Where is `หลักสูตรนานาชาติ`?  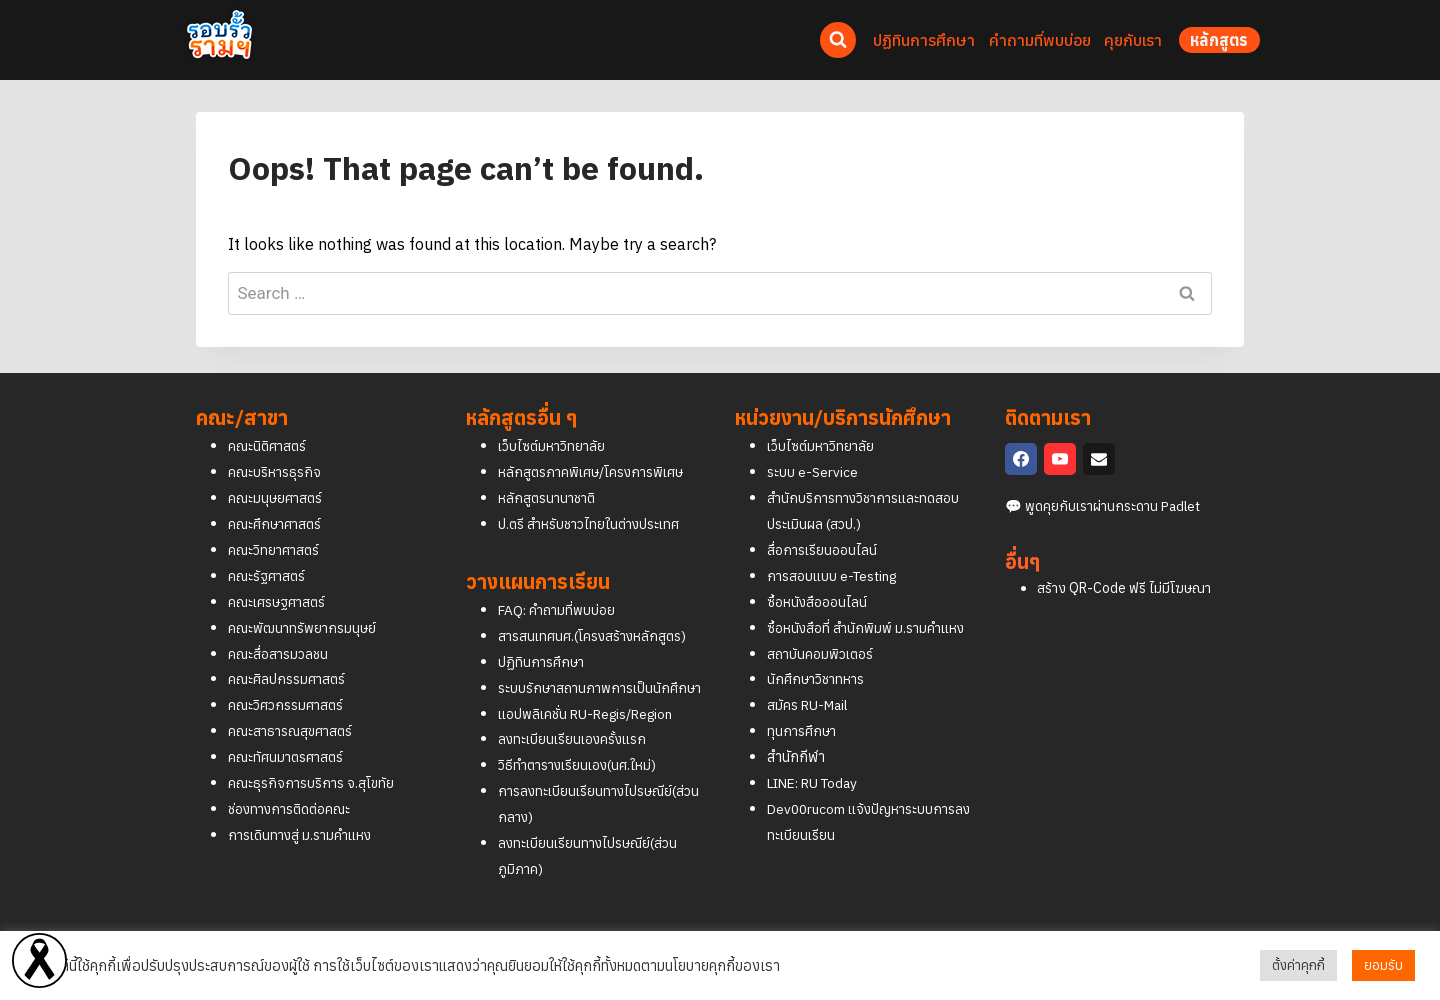 หลักสูตรนานาชาติ is located at coordinates (549, 471).